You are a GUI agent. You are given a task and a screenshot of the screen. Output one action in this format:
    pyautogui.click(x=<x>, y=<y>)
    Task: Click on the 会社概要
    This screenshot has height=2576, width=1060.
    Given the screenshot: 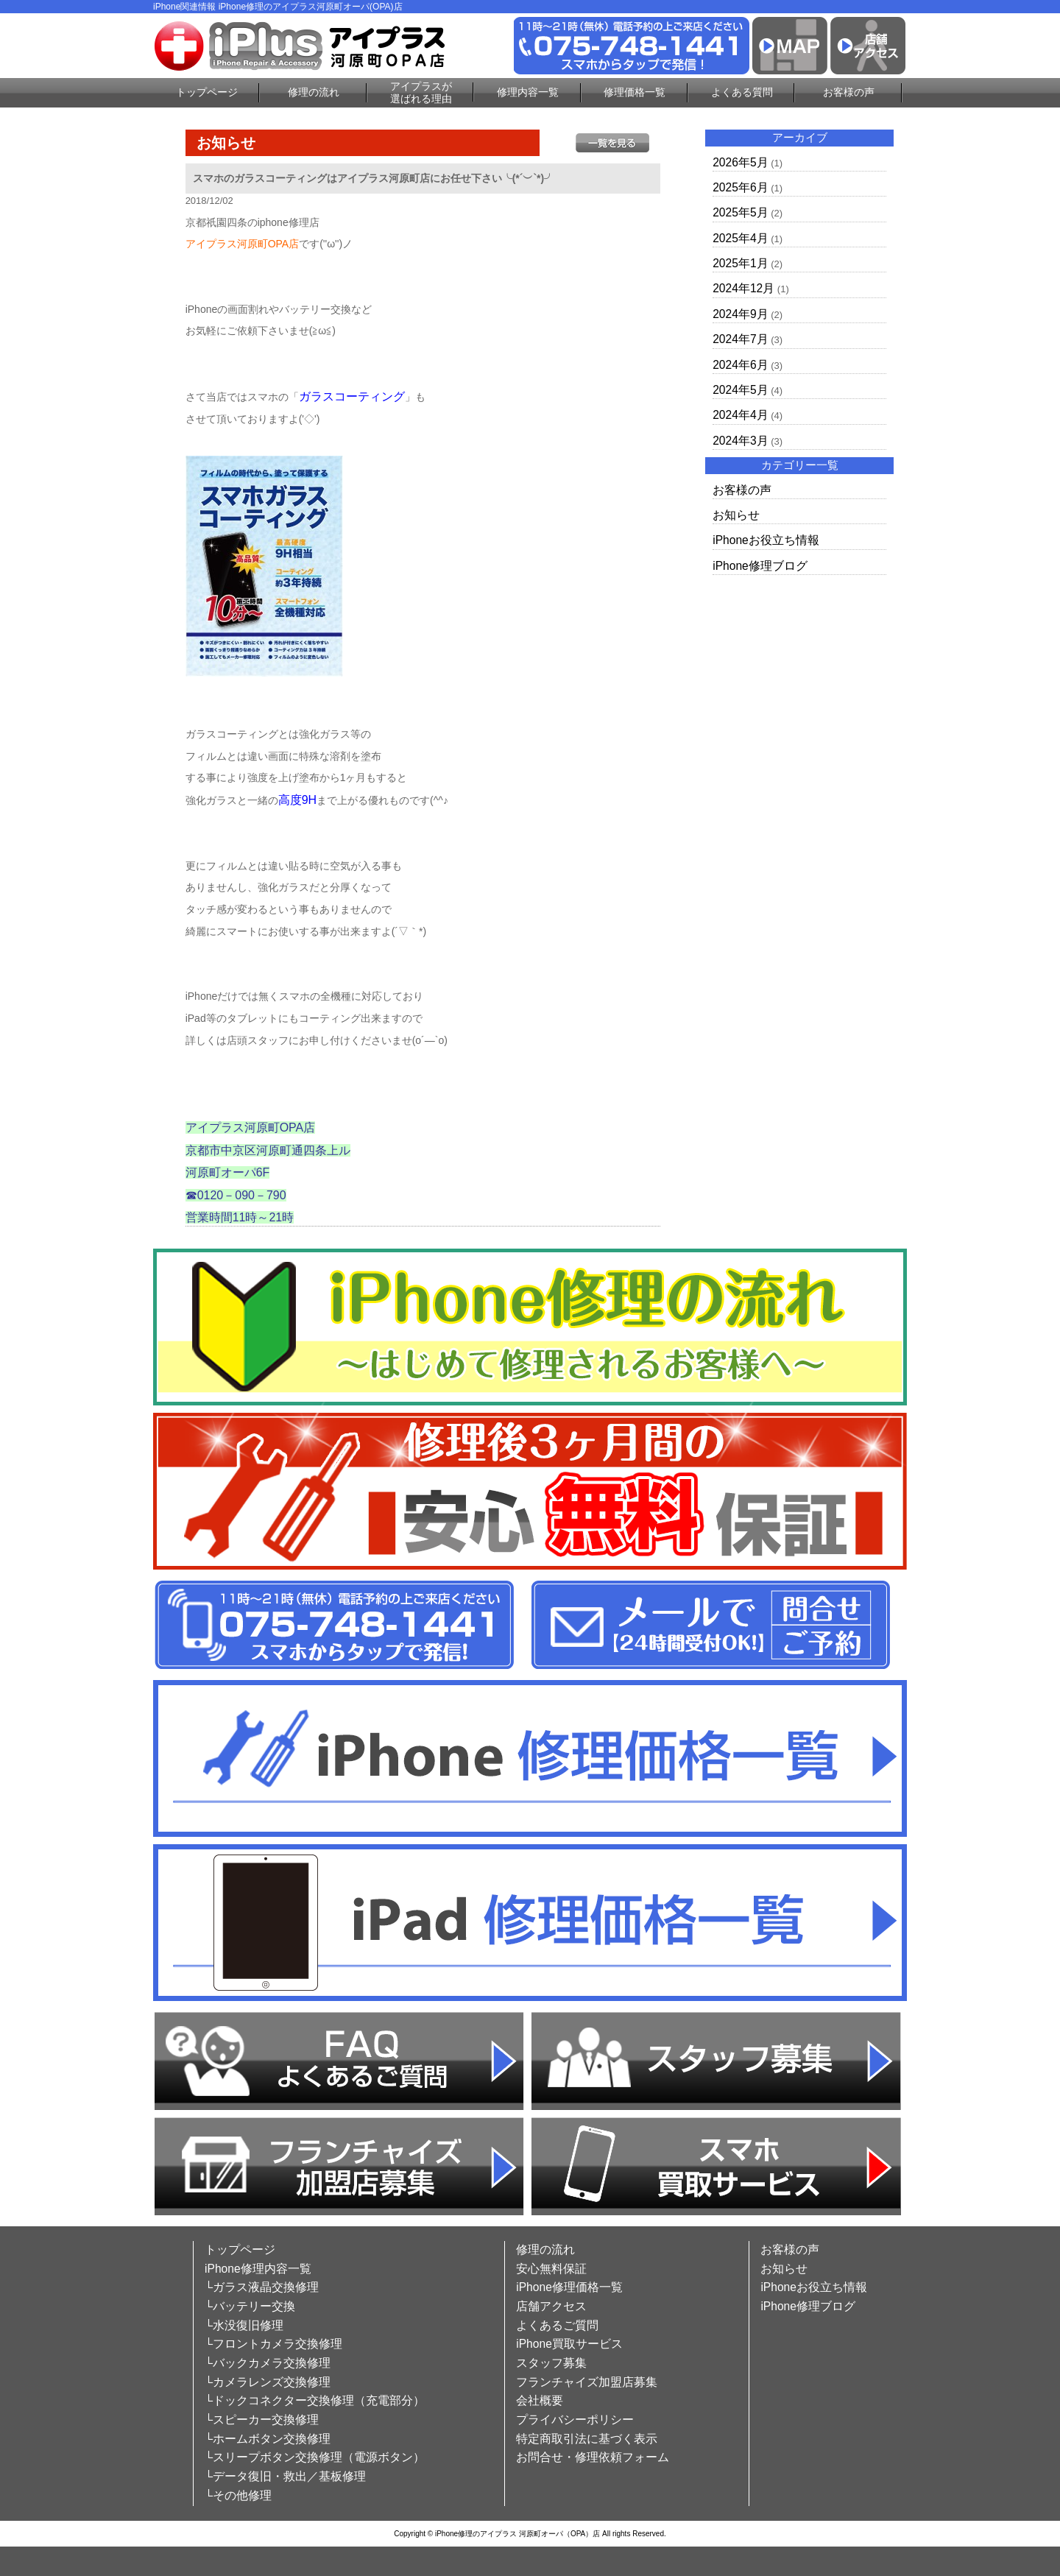 What is the action you would take?
    pyautogui.click(x=539, y=2400)
    